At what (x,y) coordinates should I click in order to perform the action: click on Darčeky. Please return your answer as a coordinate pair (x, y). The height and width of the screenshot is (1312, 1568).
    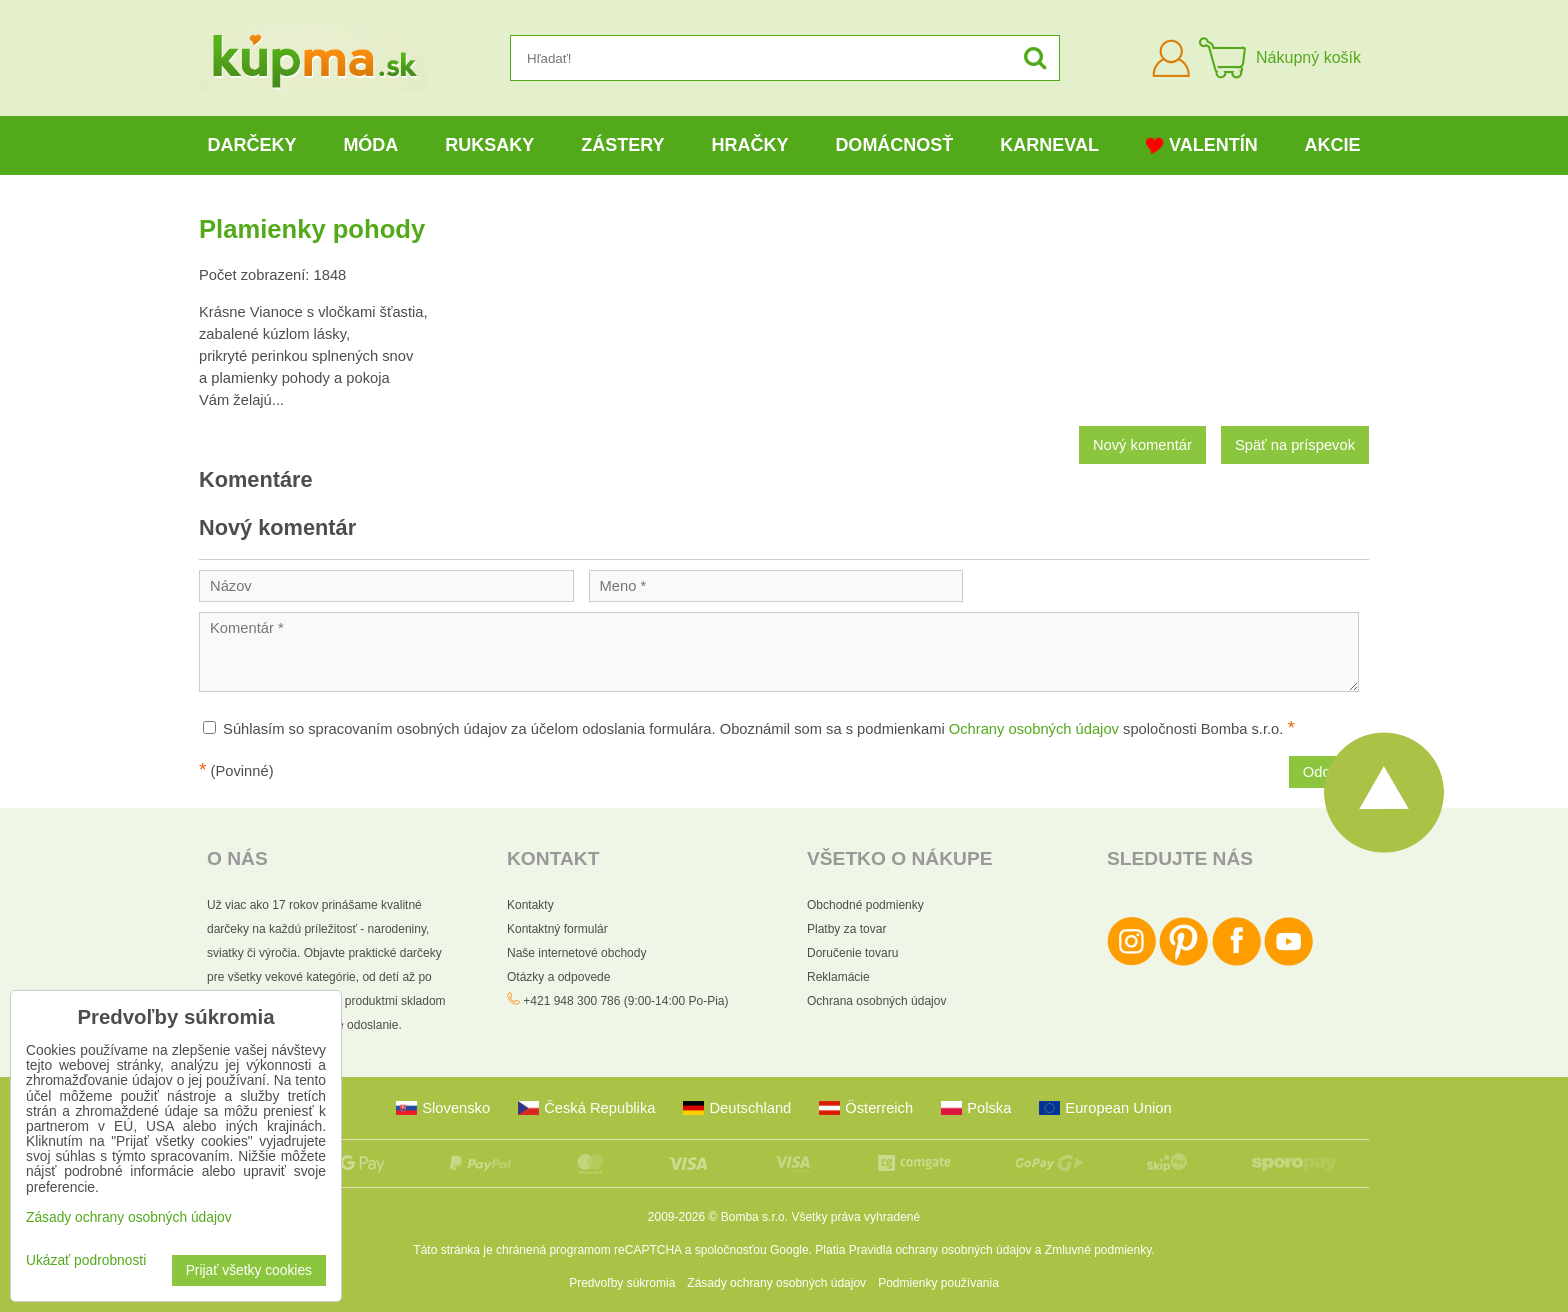
    Looking at the image, I should click on (251, 145).